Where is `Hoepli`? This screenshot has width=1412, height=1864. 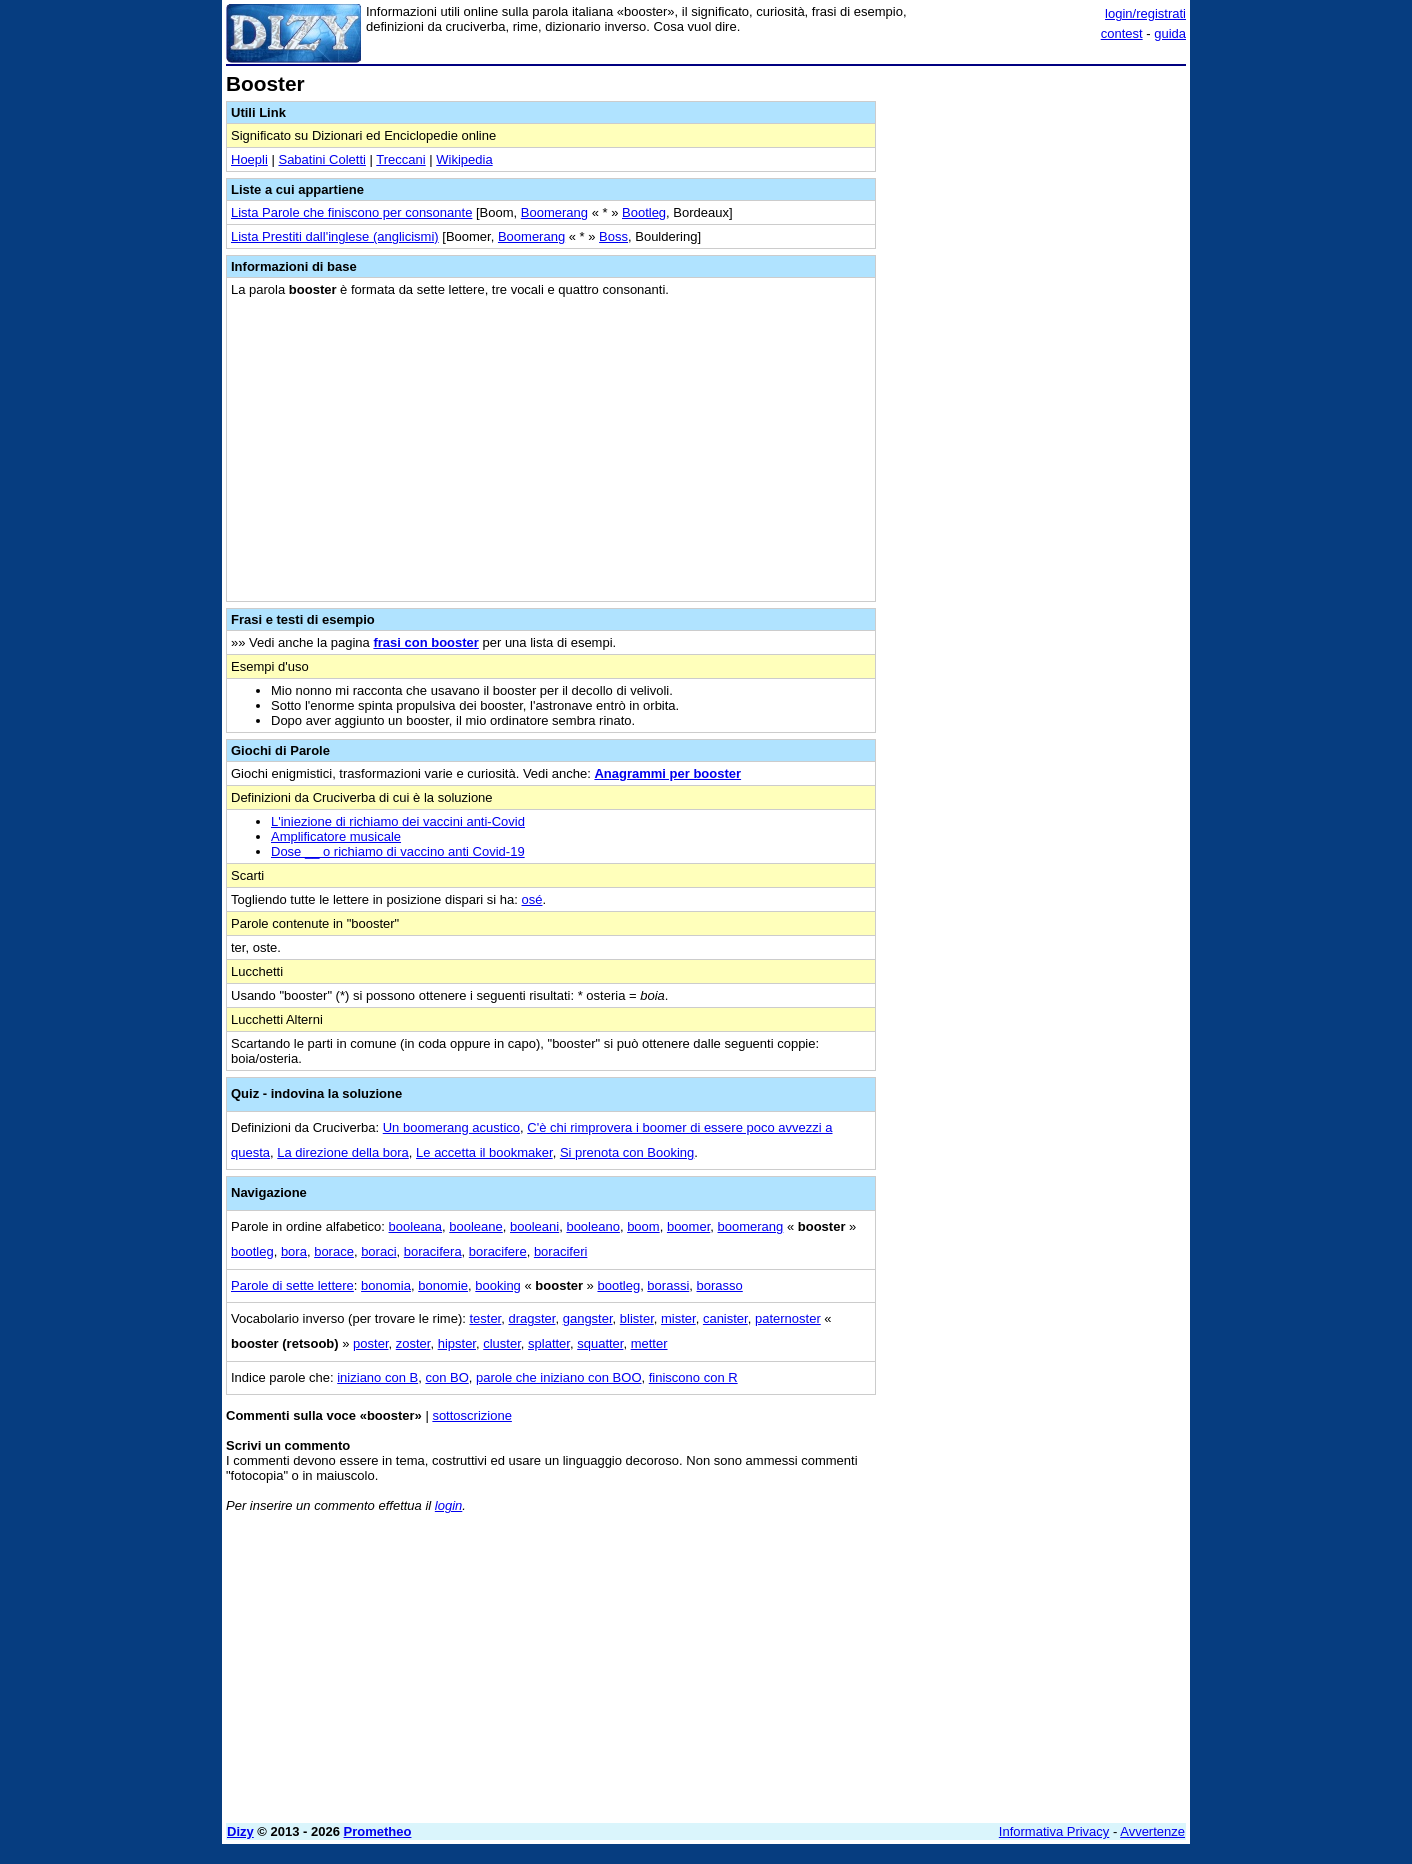 Hoepli is located at coordinates (249, 159).